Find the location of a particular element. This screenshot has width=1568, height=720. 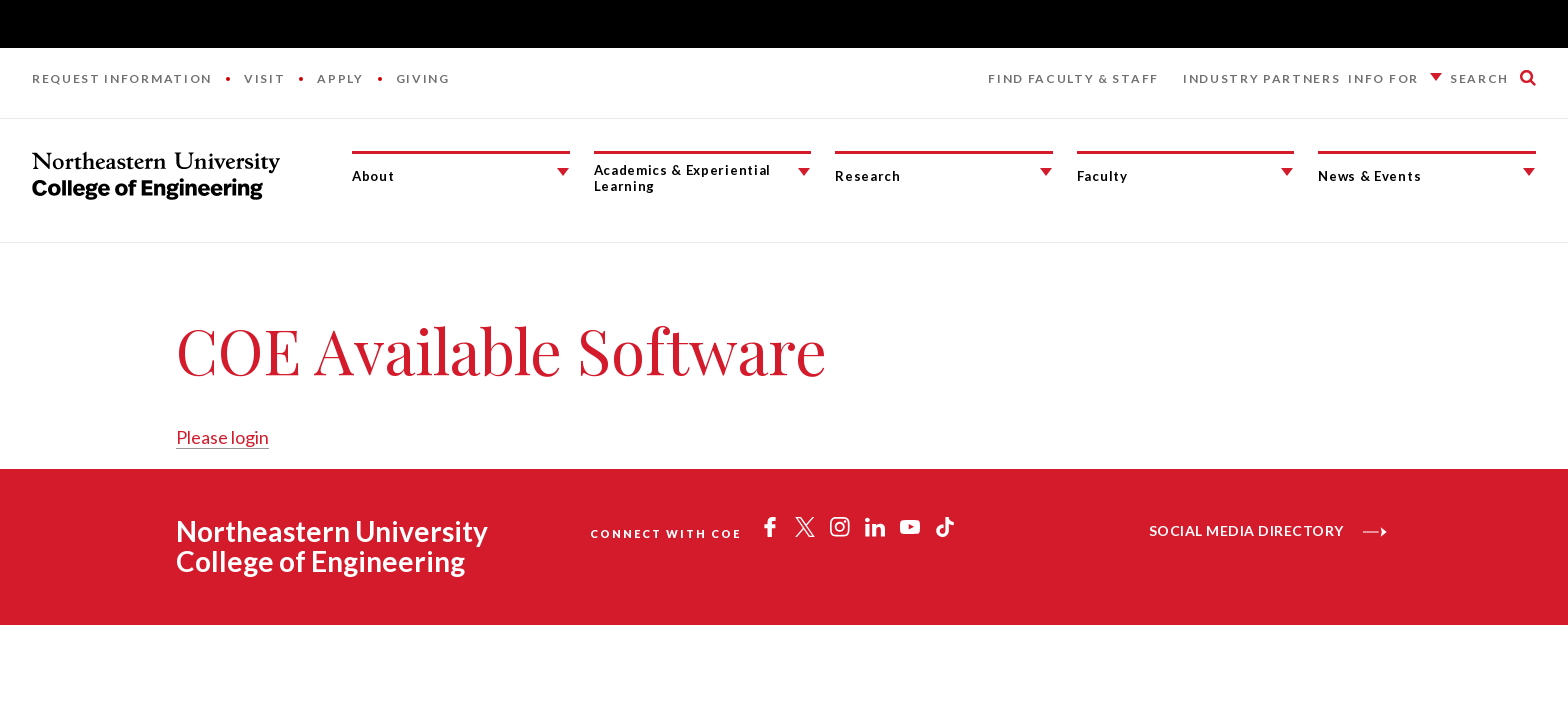

Apply is located at coordinates (340, 78).